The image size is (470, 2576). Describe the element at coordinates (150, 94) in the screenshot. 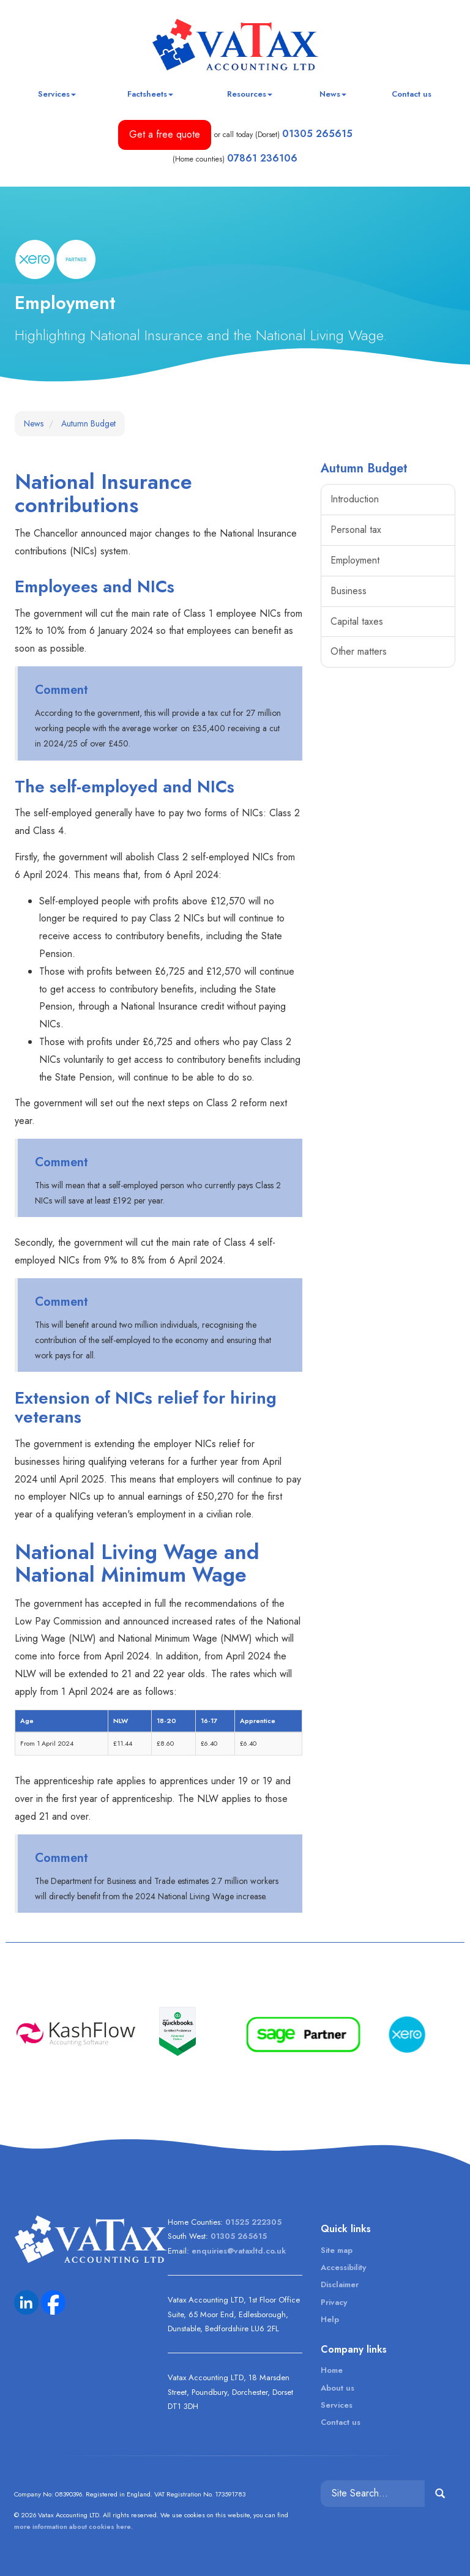

I see `Factsheets` at that location.